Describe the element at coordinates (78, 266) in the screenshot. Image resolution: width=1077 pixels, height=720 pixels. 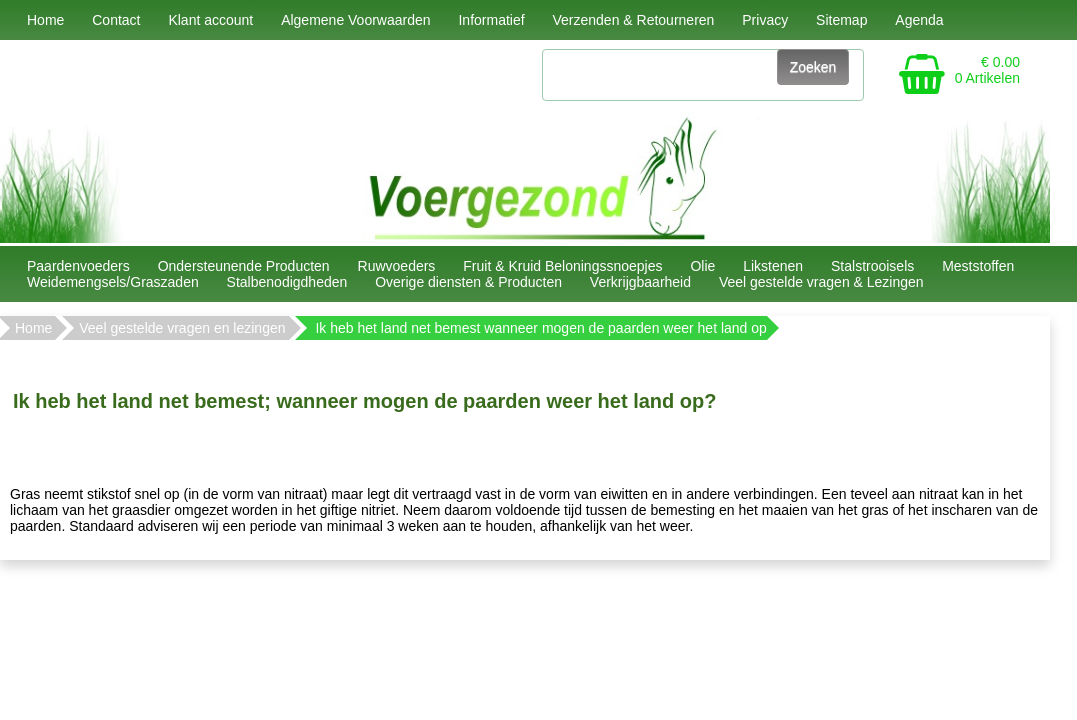
I see `Paardenvoeders` at that location.